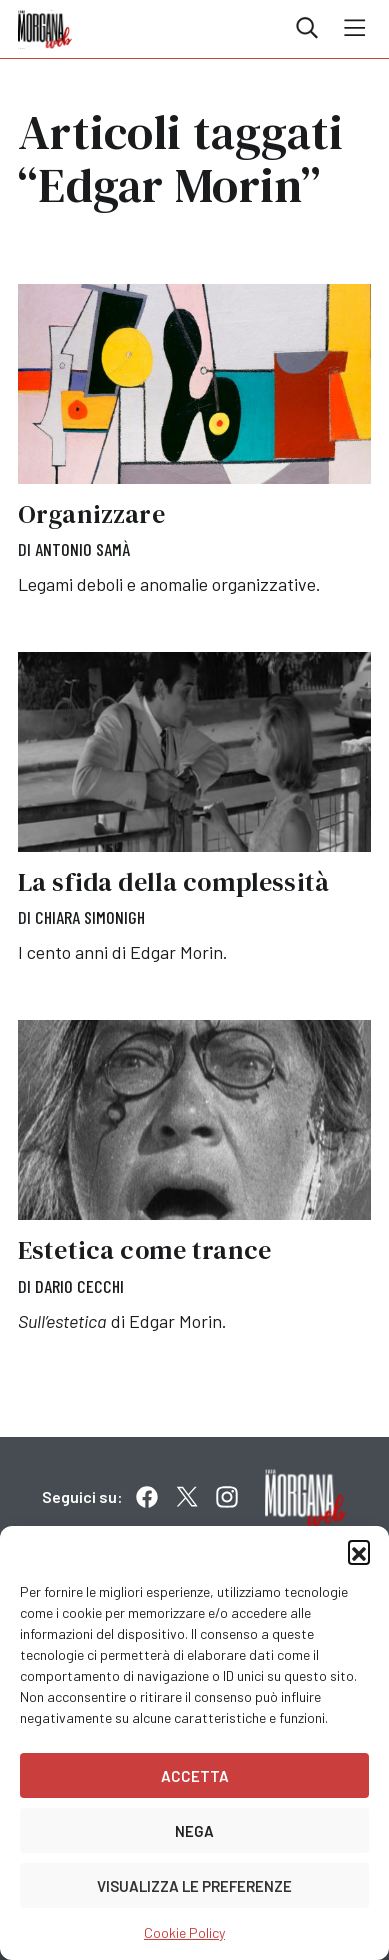 The height and width of the screenshot is (1960, 389). What do you see at coordinates (194, 1886) in the screenshot?
I see `Visualizza le preferenze` at bounding box center [194, 1886].